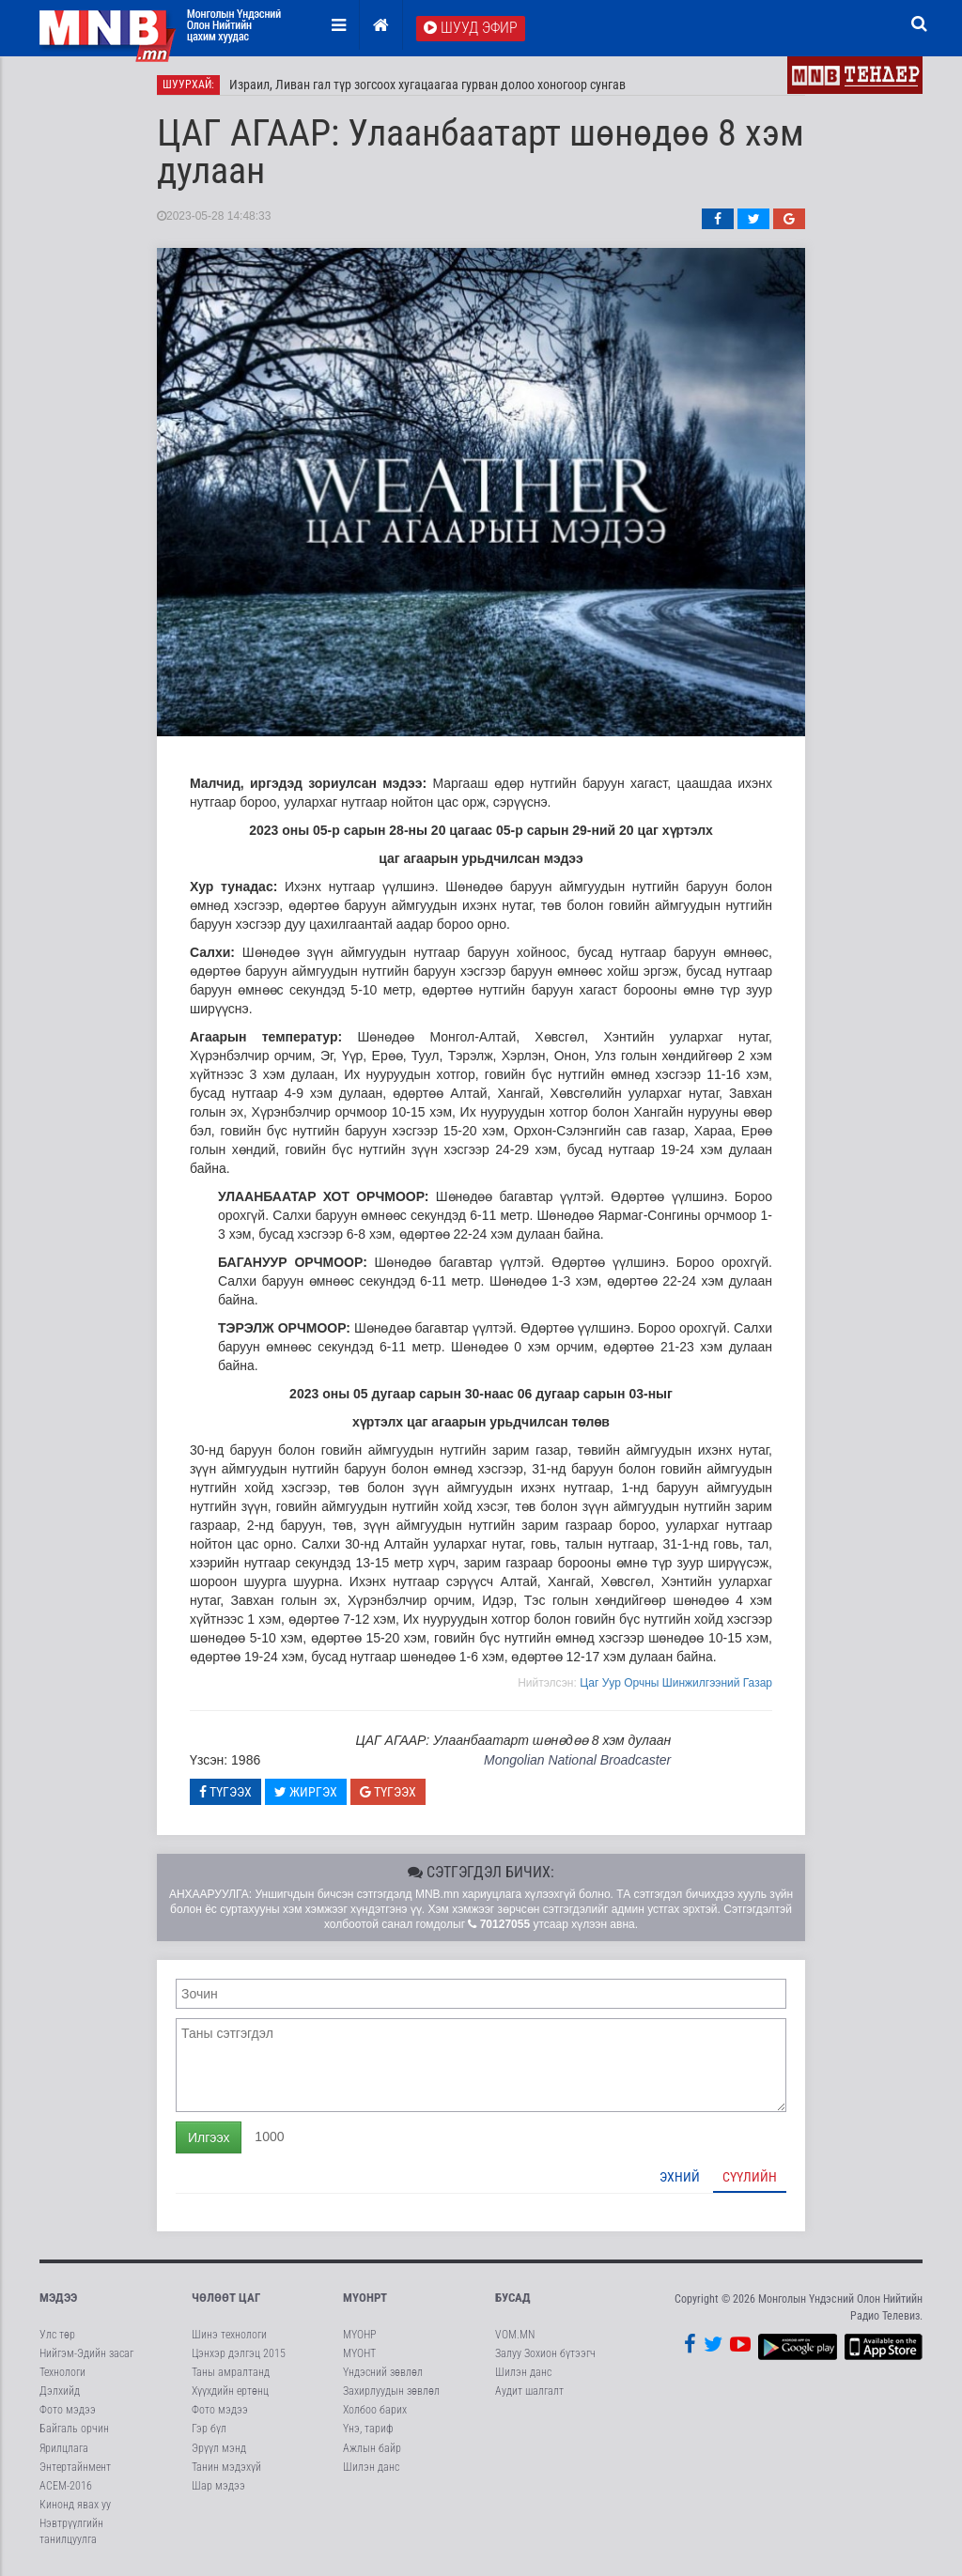 This screenshot has width=962, height=2576. Describe the element at coordinates (219, 2448) in the screenshot. I see `Эрүүл мэнд` at that location.